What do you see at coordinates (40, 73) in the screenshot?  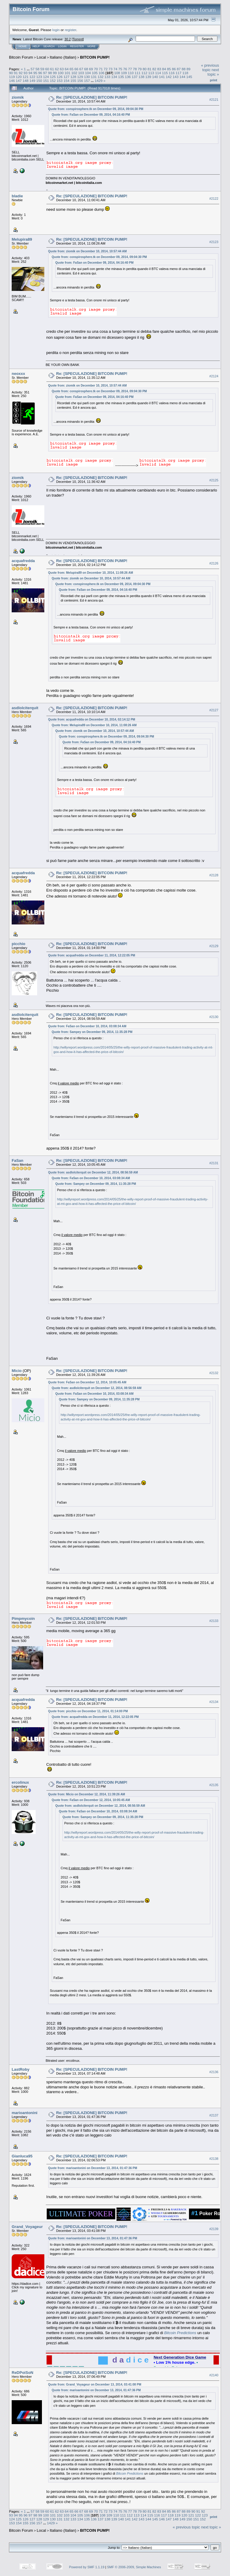 I see `96` at bounding box center [40, 73].